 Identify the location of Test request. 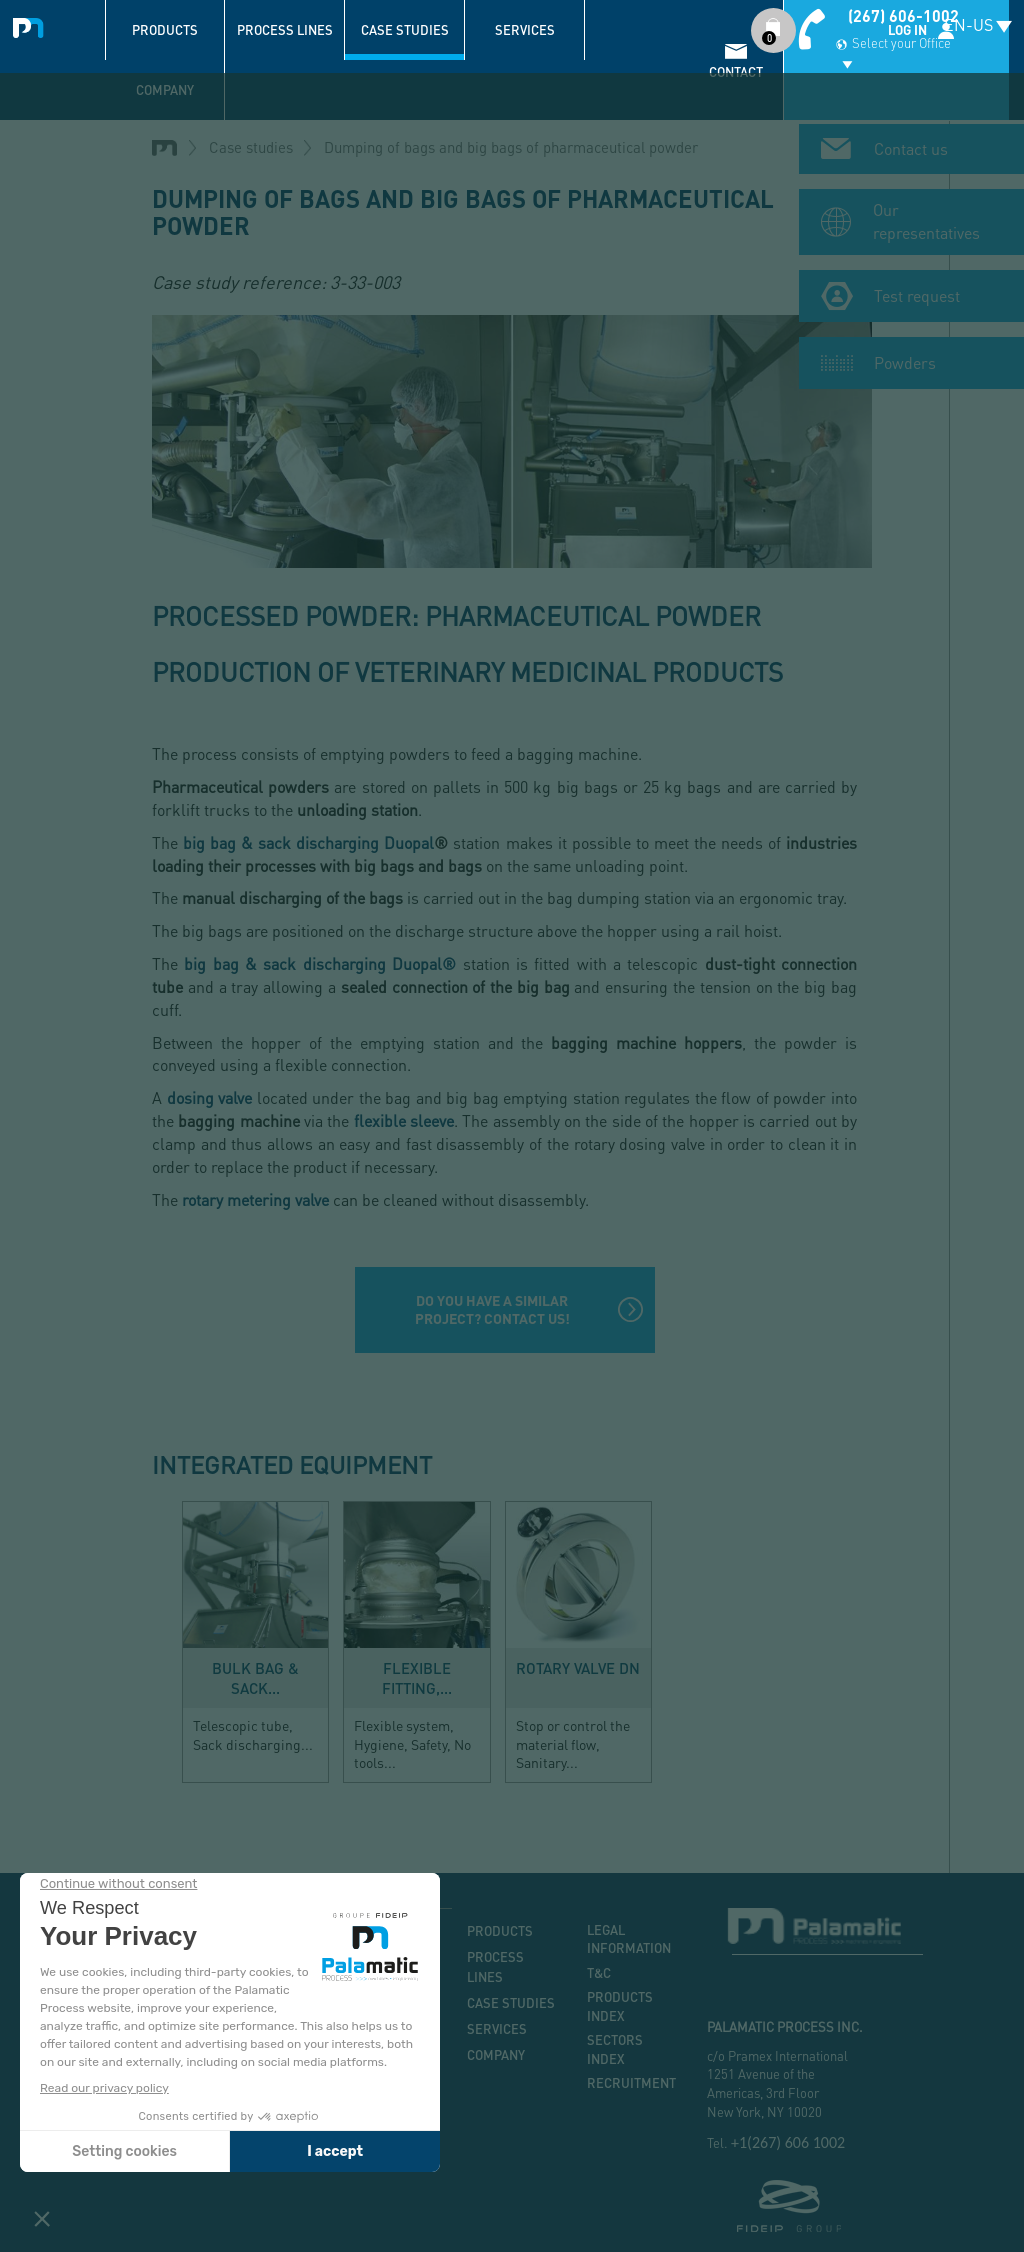
(917, 284).